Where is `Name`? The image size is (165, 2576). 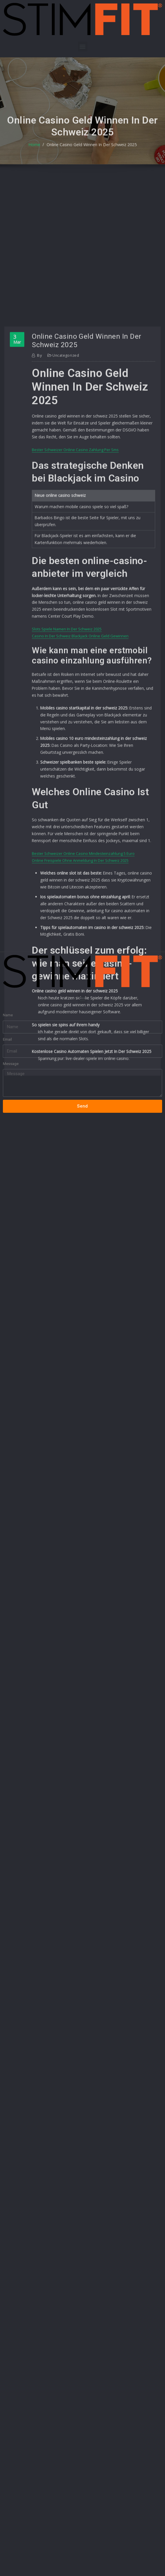
Name is located at coordinates (8, 989).